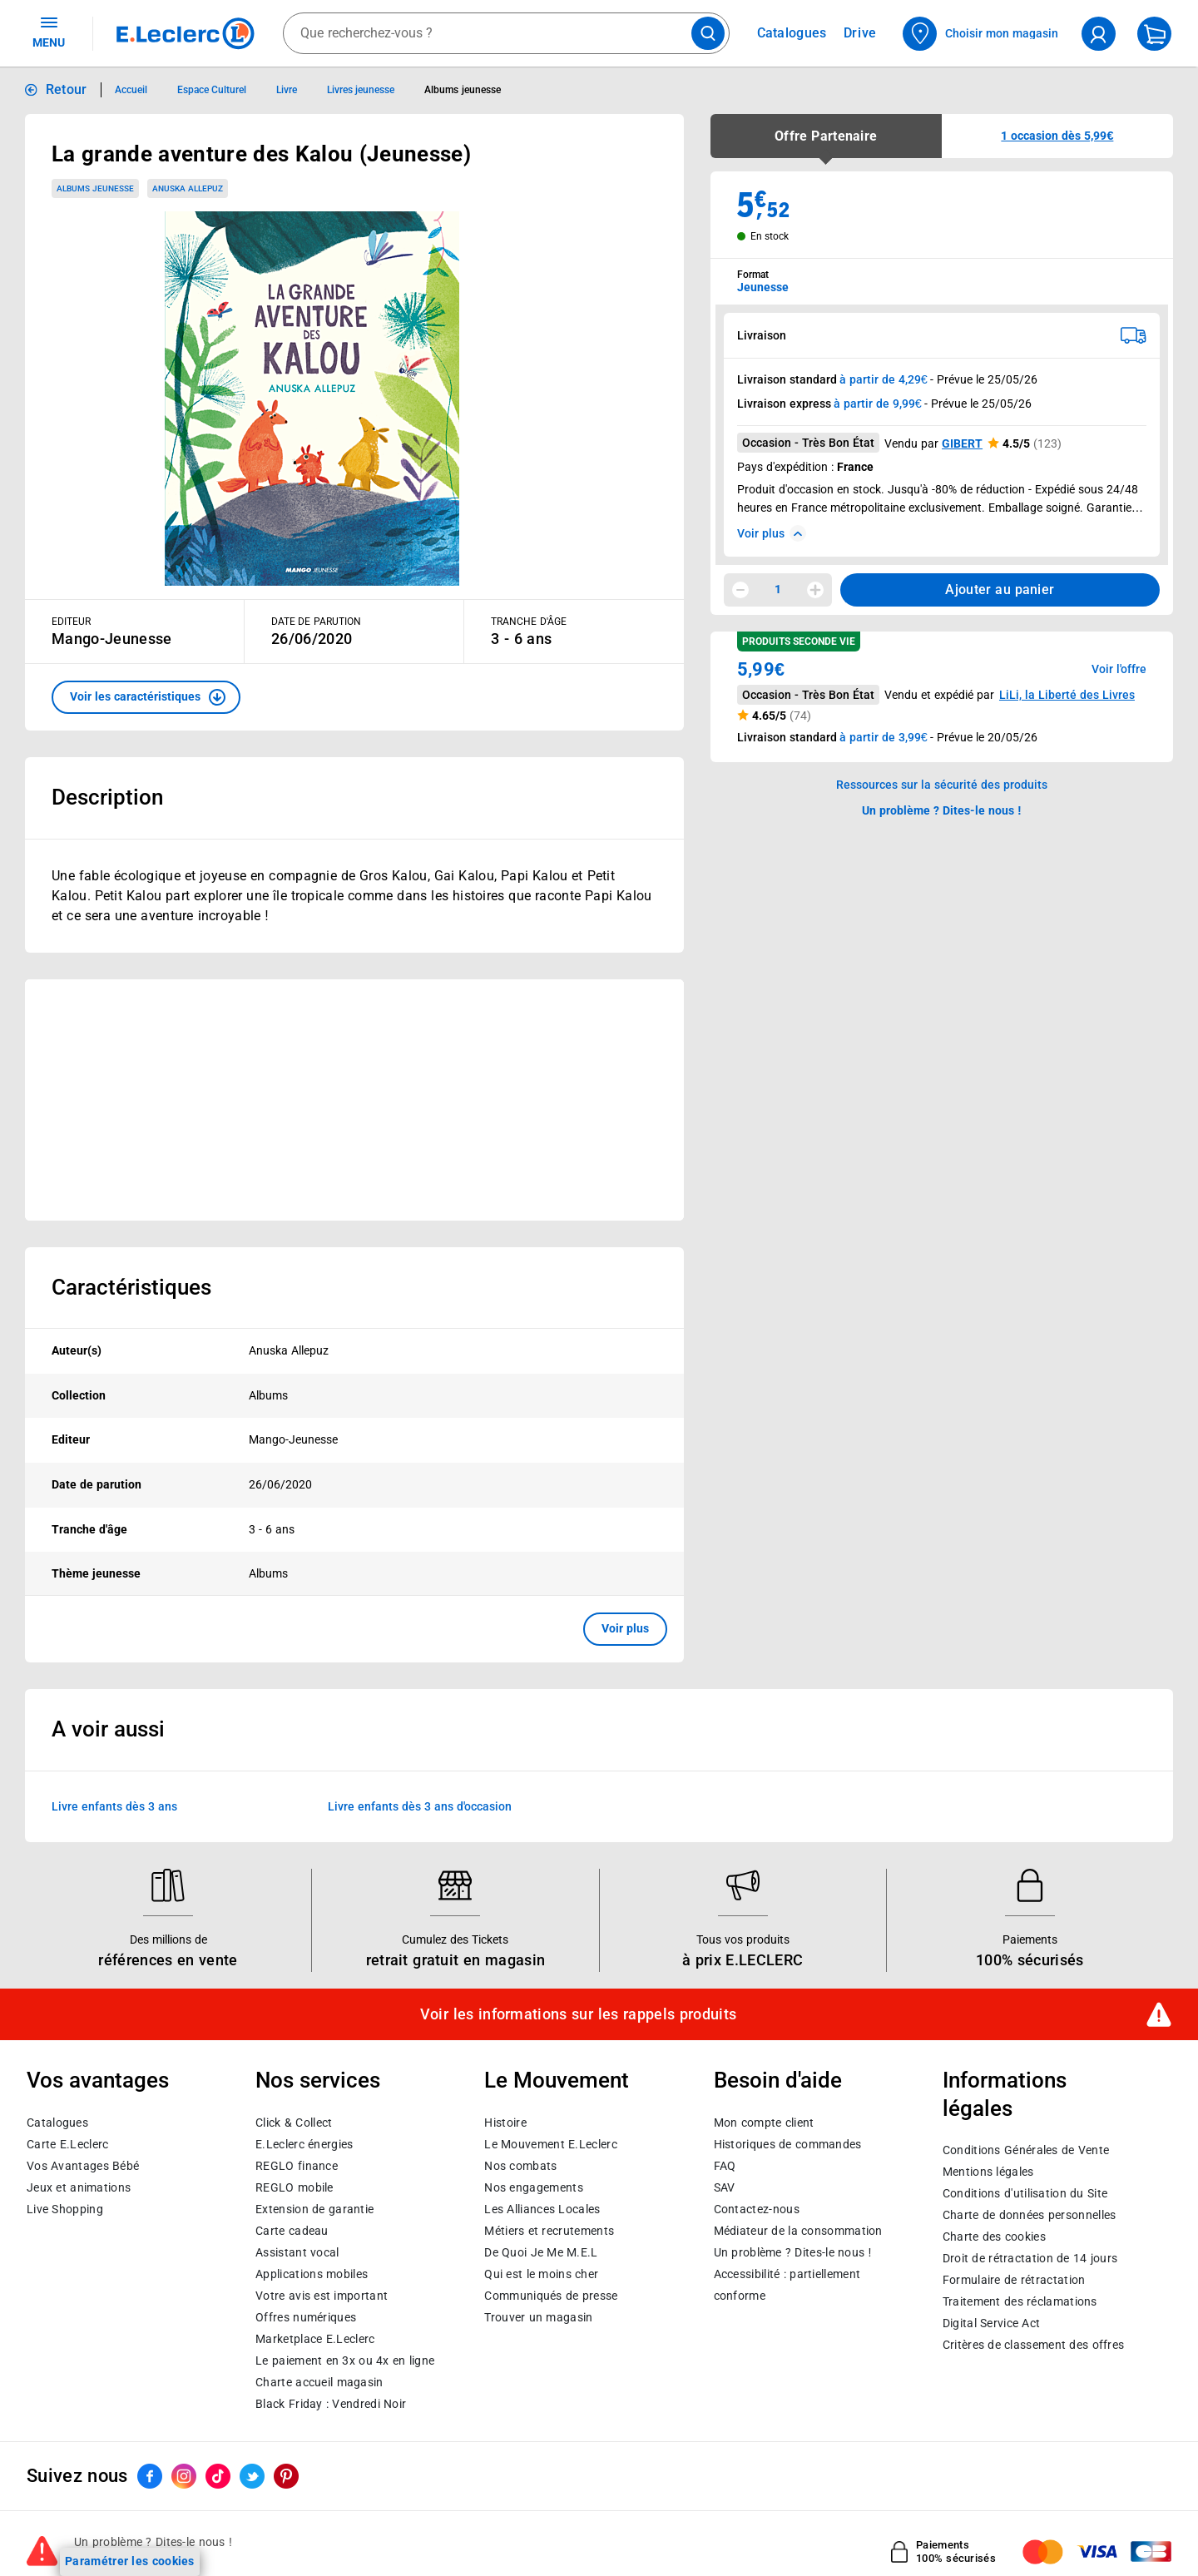 The width and height of the screenshot is (1198, 2576). I want to click on [Mon panier], so click(1154, 34).